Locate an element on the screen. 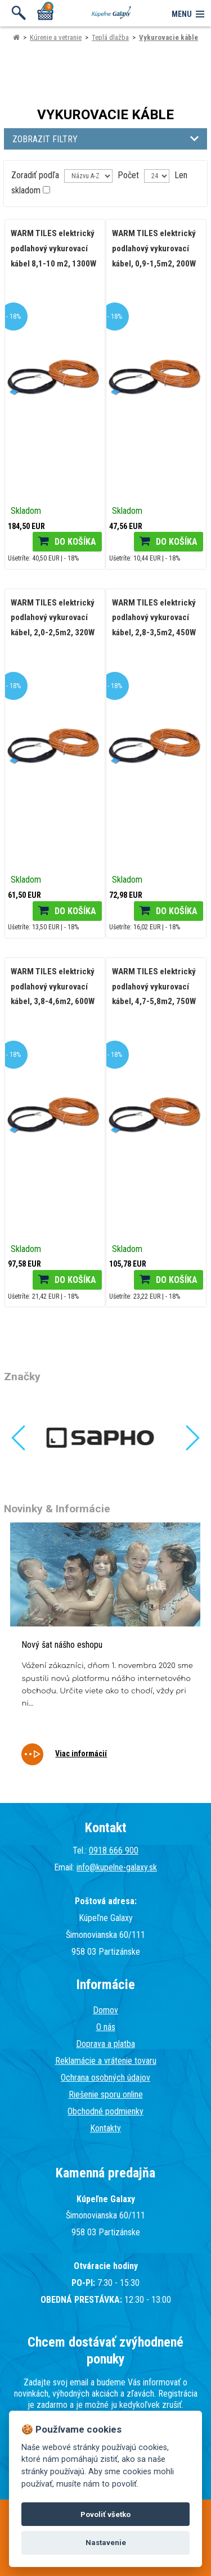 The image size is (211, 2576). Kúrenie a vetranie is located at coordinates (56, 37).